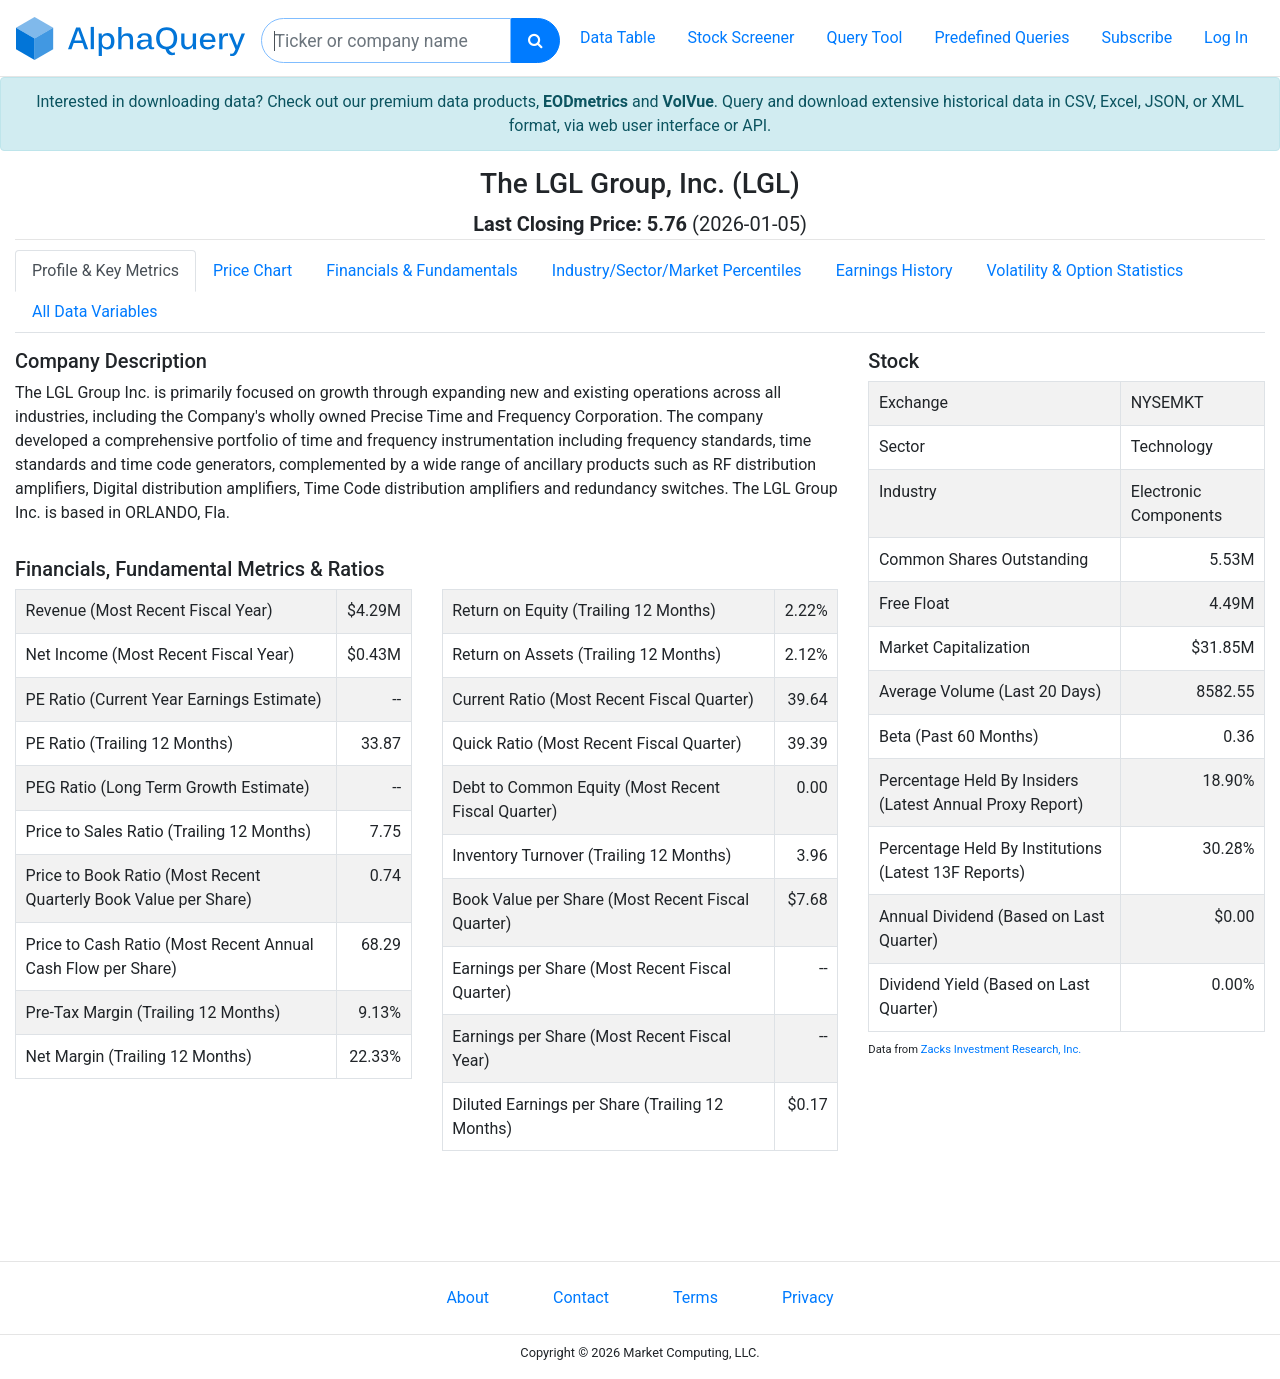  I want to click on Zacks Investment Research, Inc., so click(1001, 1049).